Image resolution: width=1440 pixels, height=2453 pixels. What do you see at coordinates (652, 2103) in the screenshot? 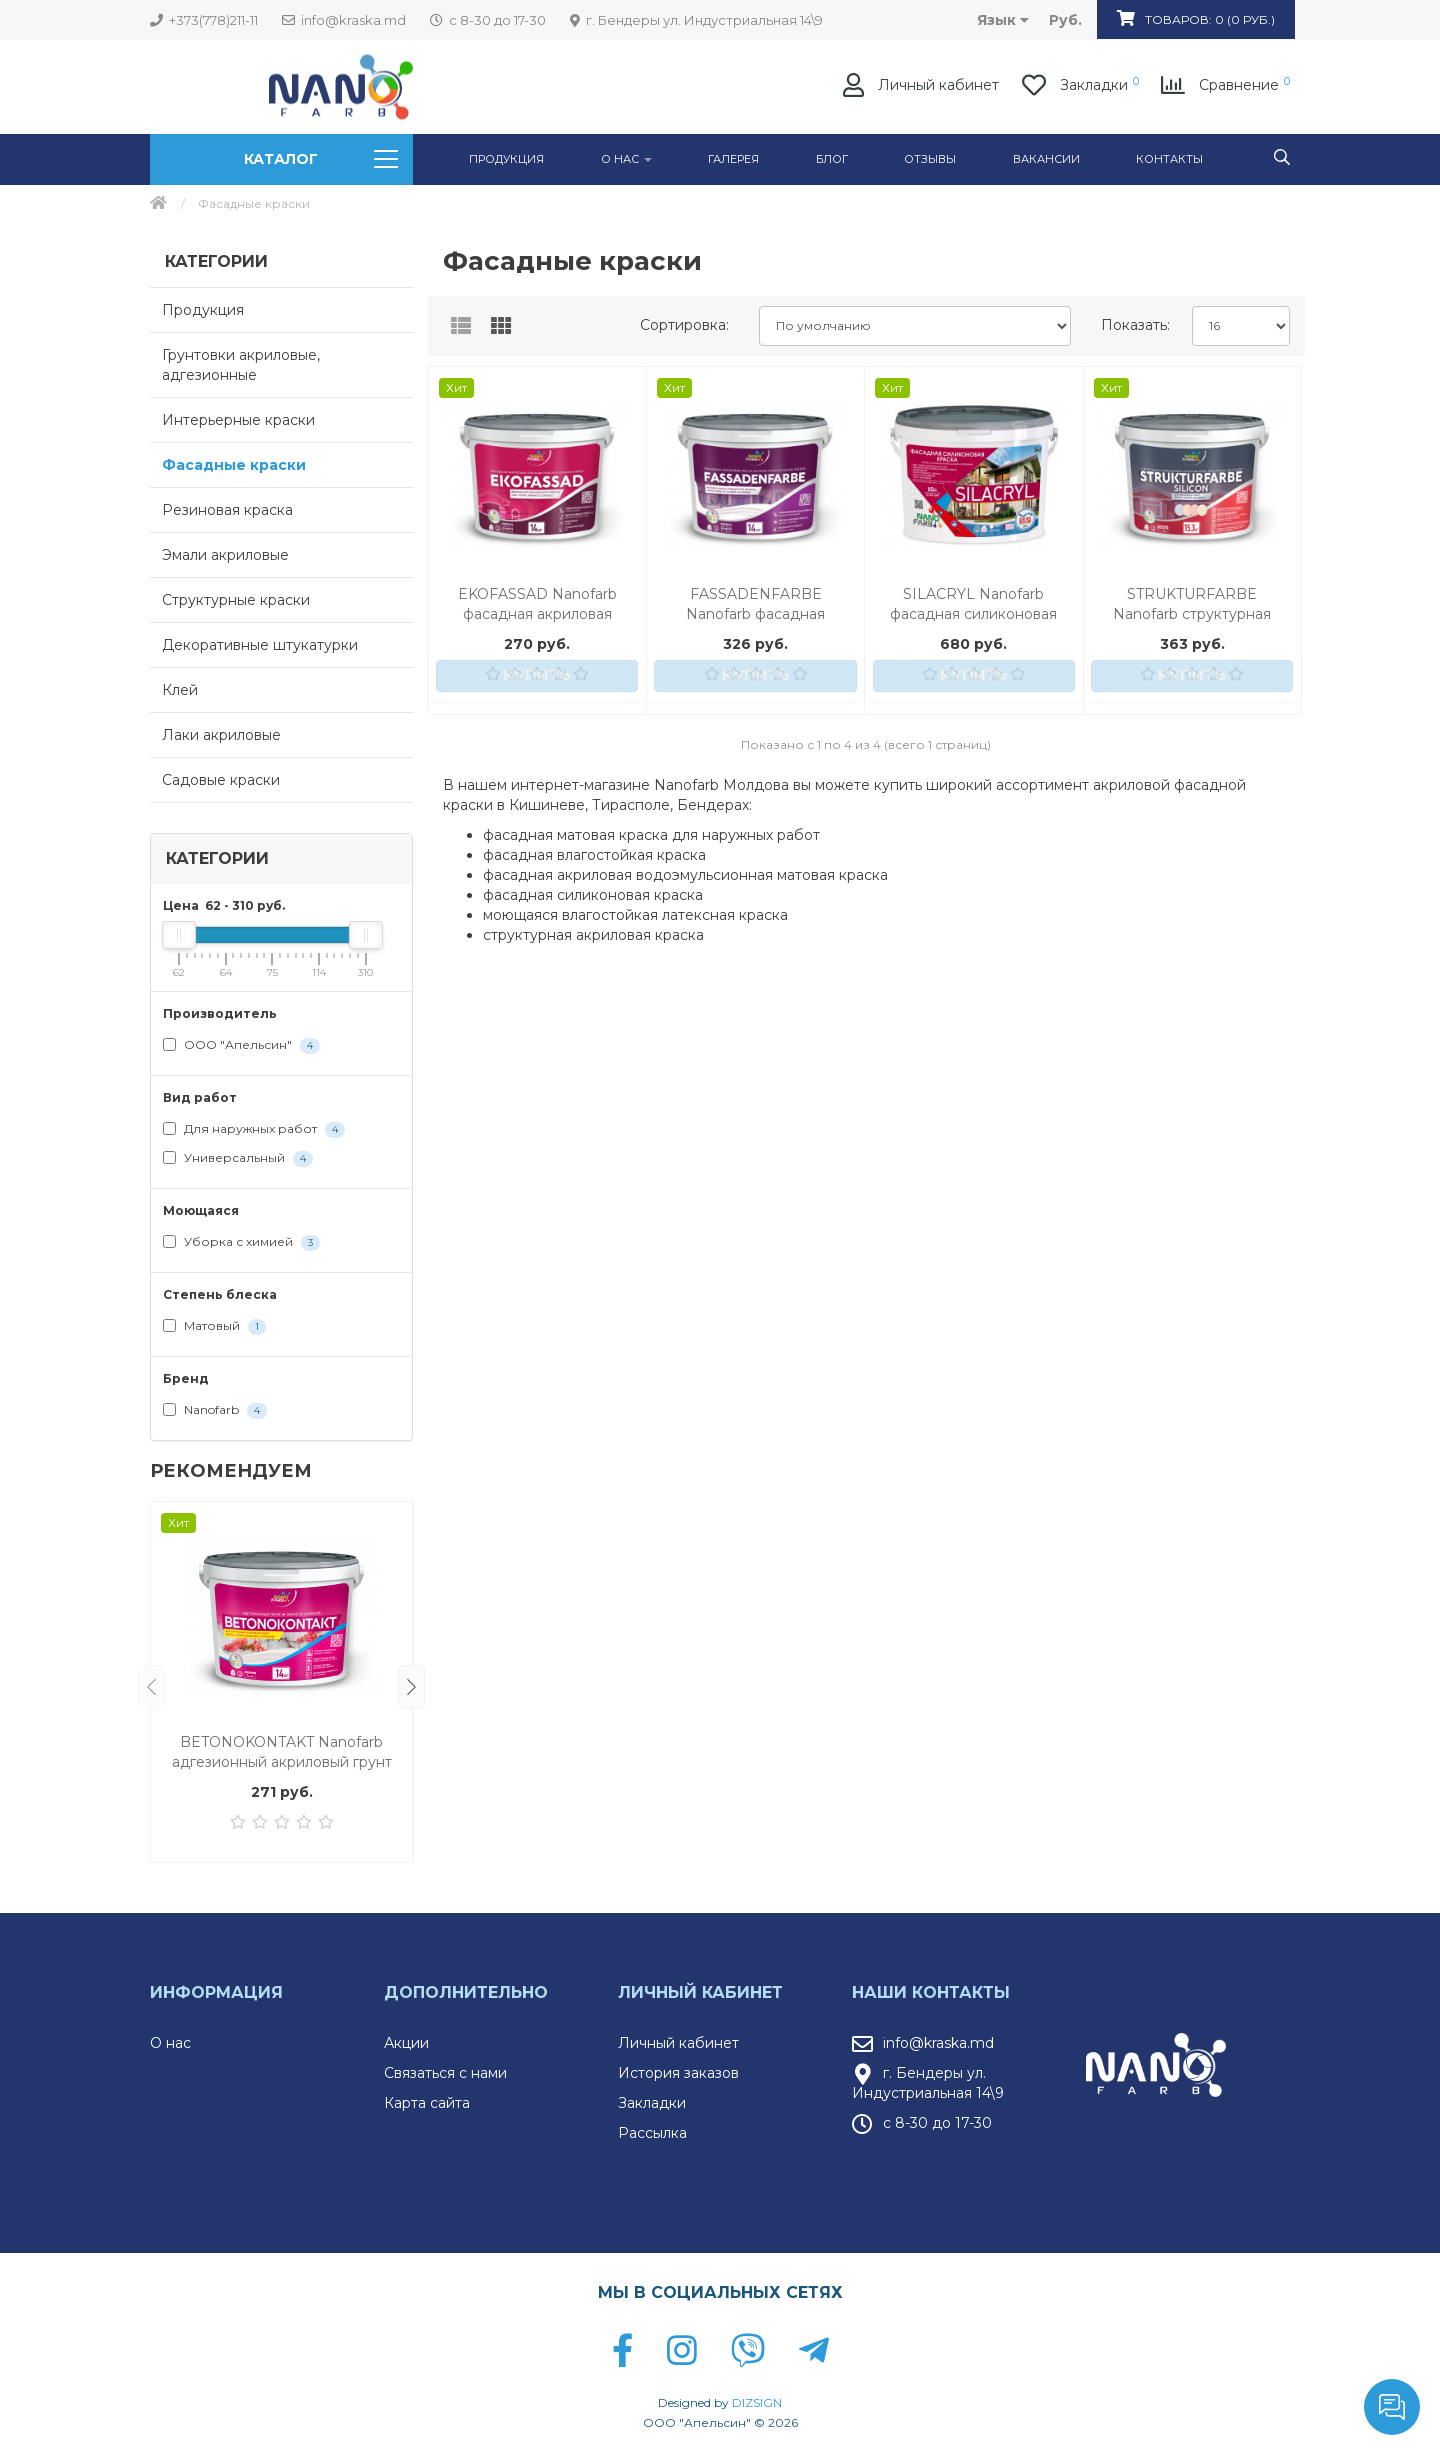
I see `Закладки` at bounding box center [652, 2103].